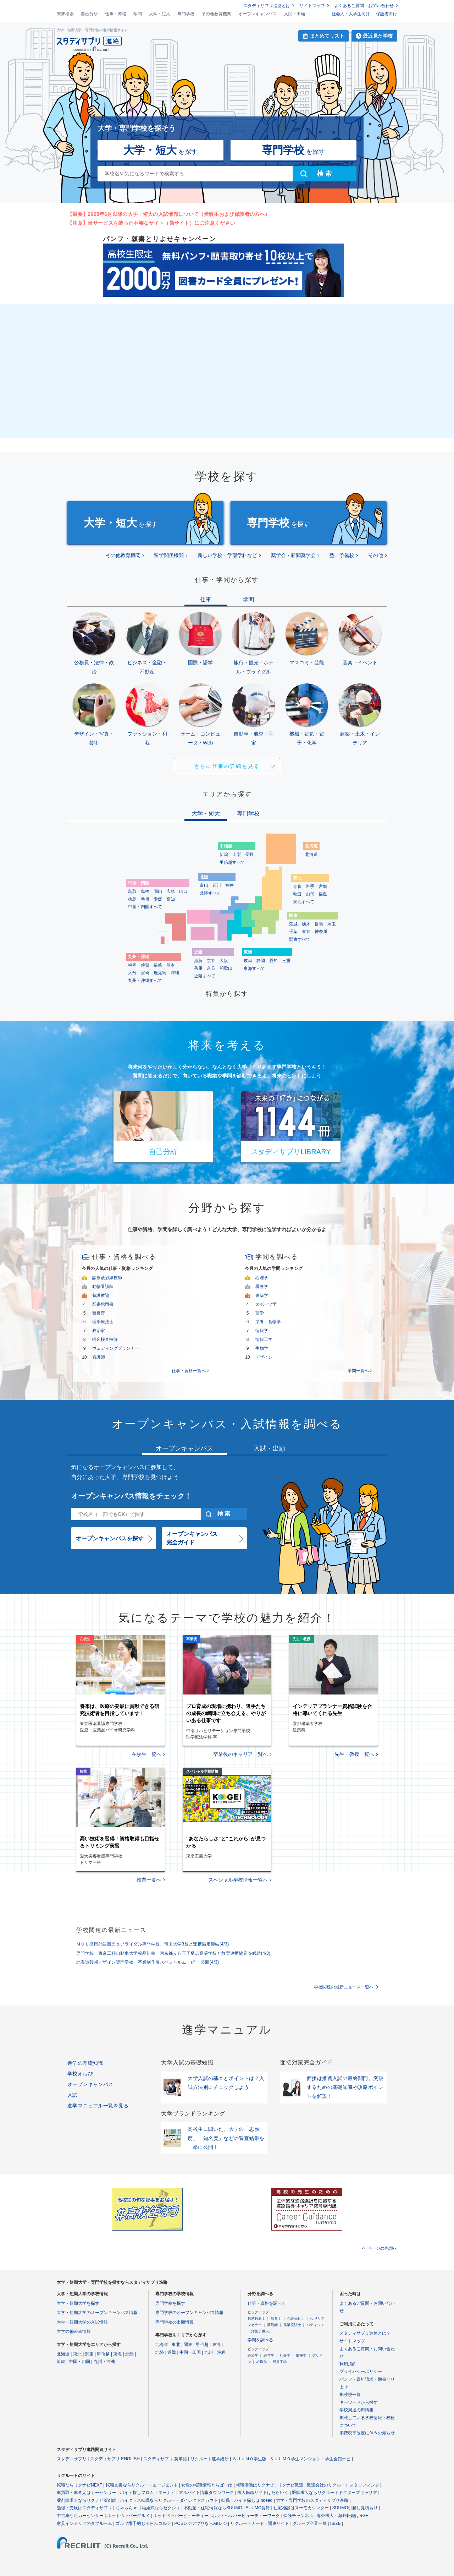 The height and width of the screenshot is (2576, 454). What do you see at coordinates (247, 2500) in the screenshot?
I see `転職・バイト探しはIndeed` at bounding box center [247, 2500].